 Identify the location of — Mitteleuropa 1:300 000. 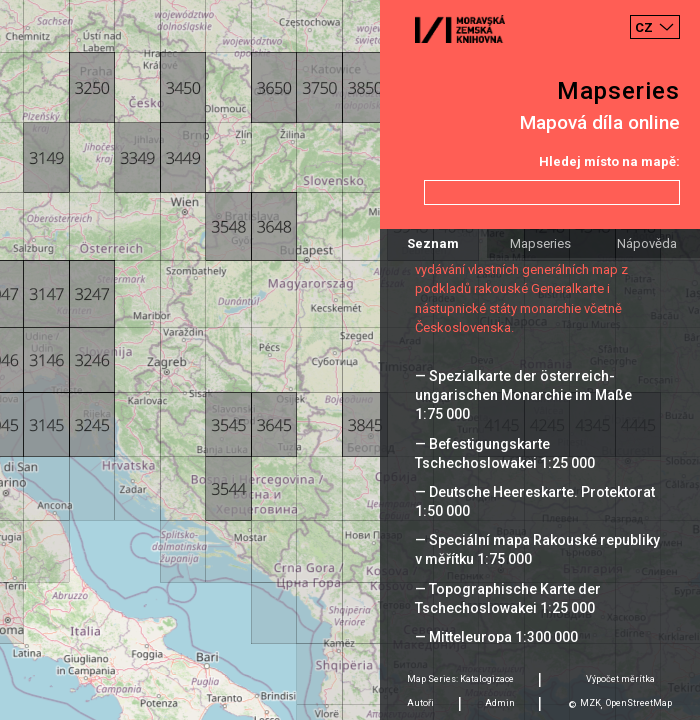
(496, 637).